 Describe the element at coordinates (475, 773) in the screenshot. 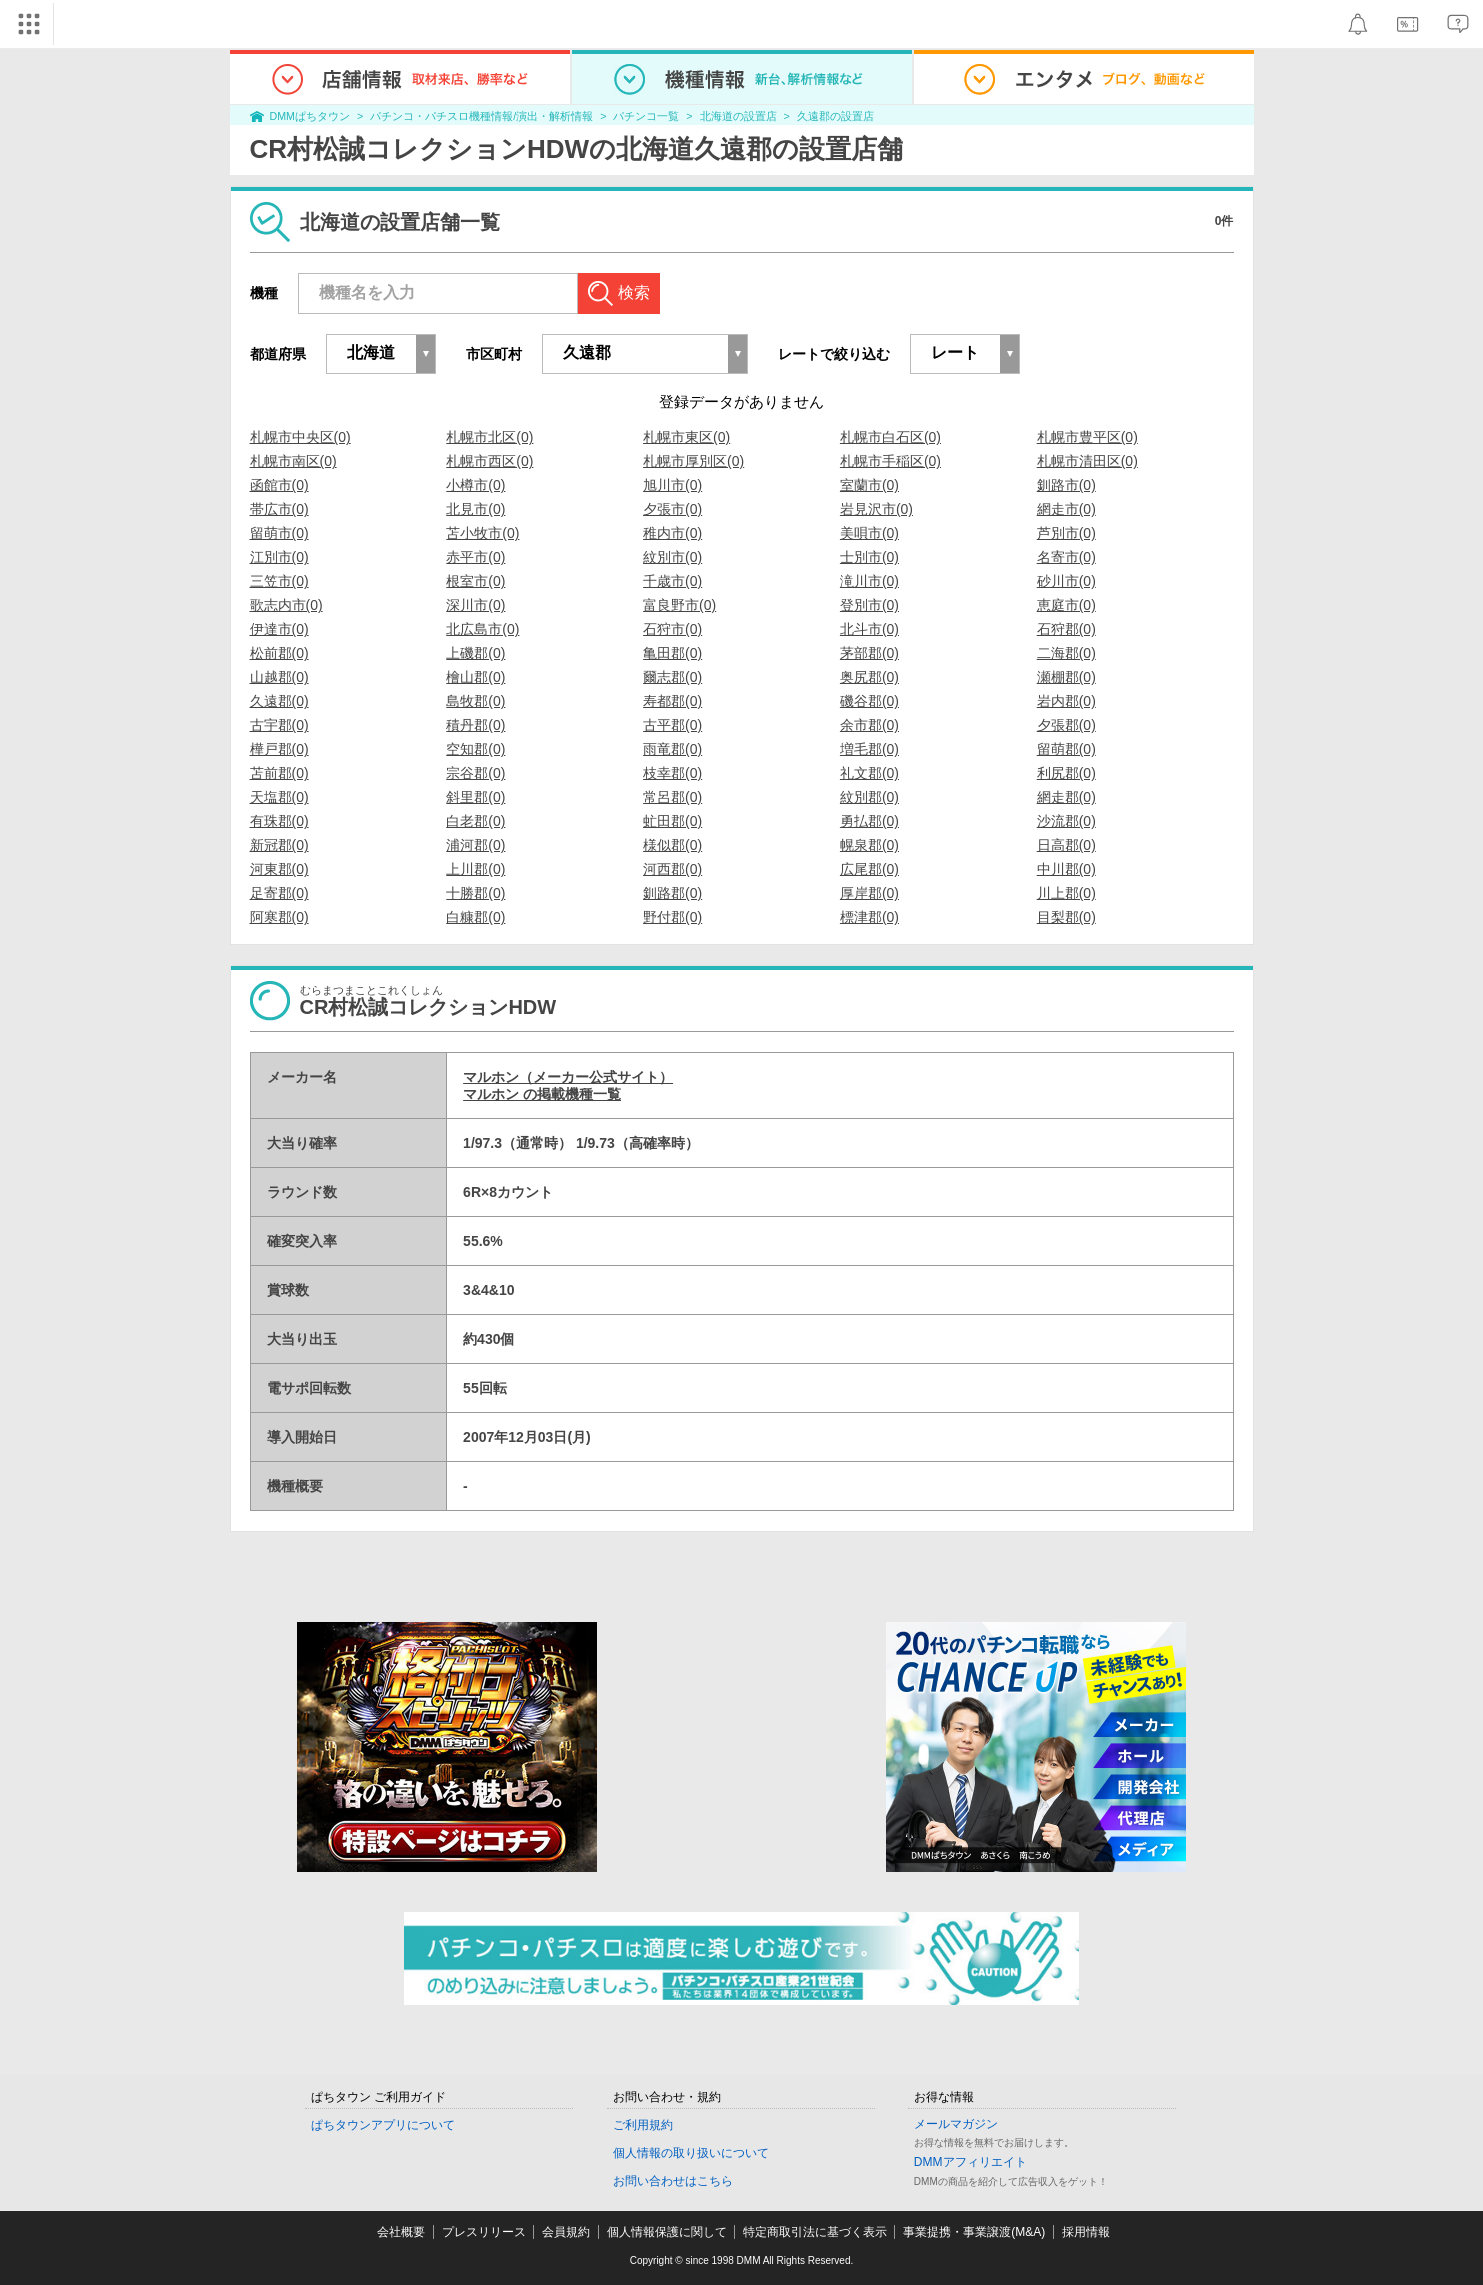

I see `宗谷郡(0)` at that location.